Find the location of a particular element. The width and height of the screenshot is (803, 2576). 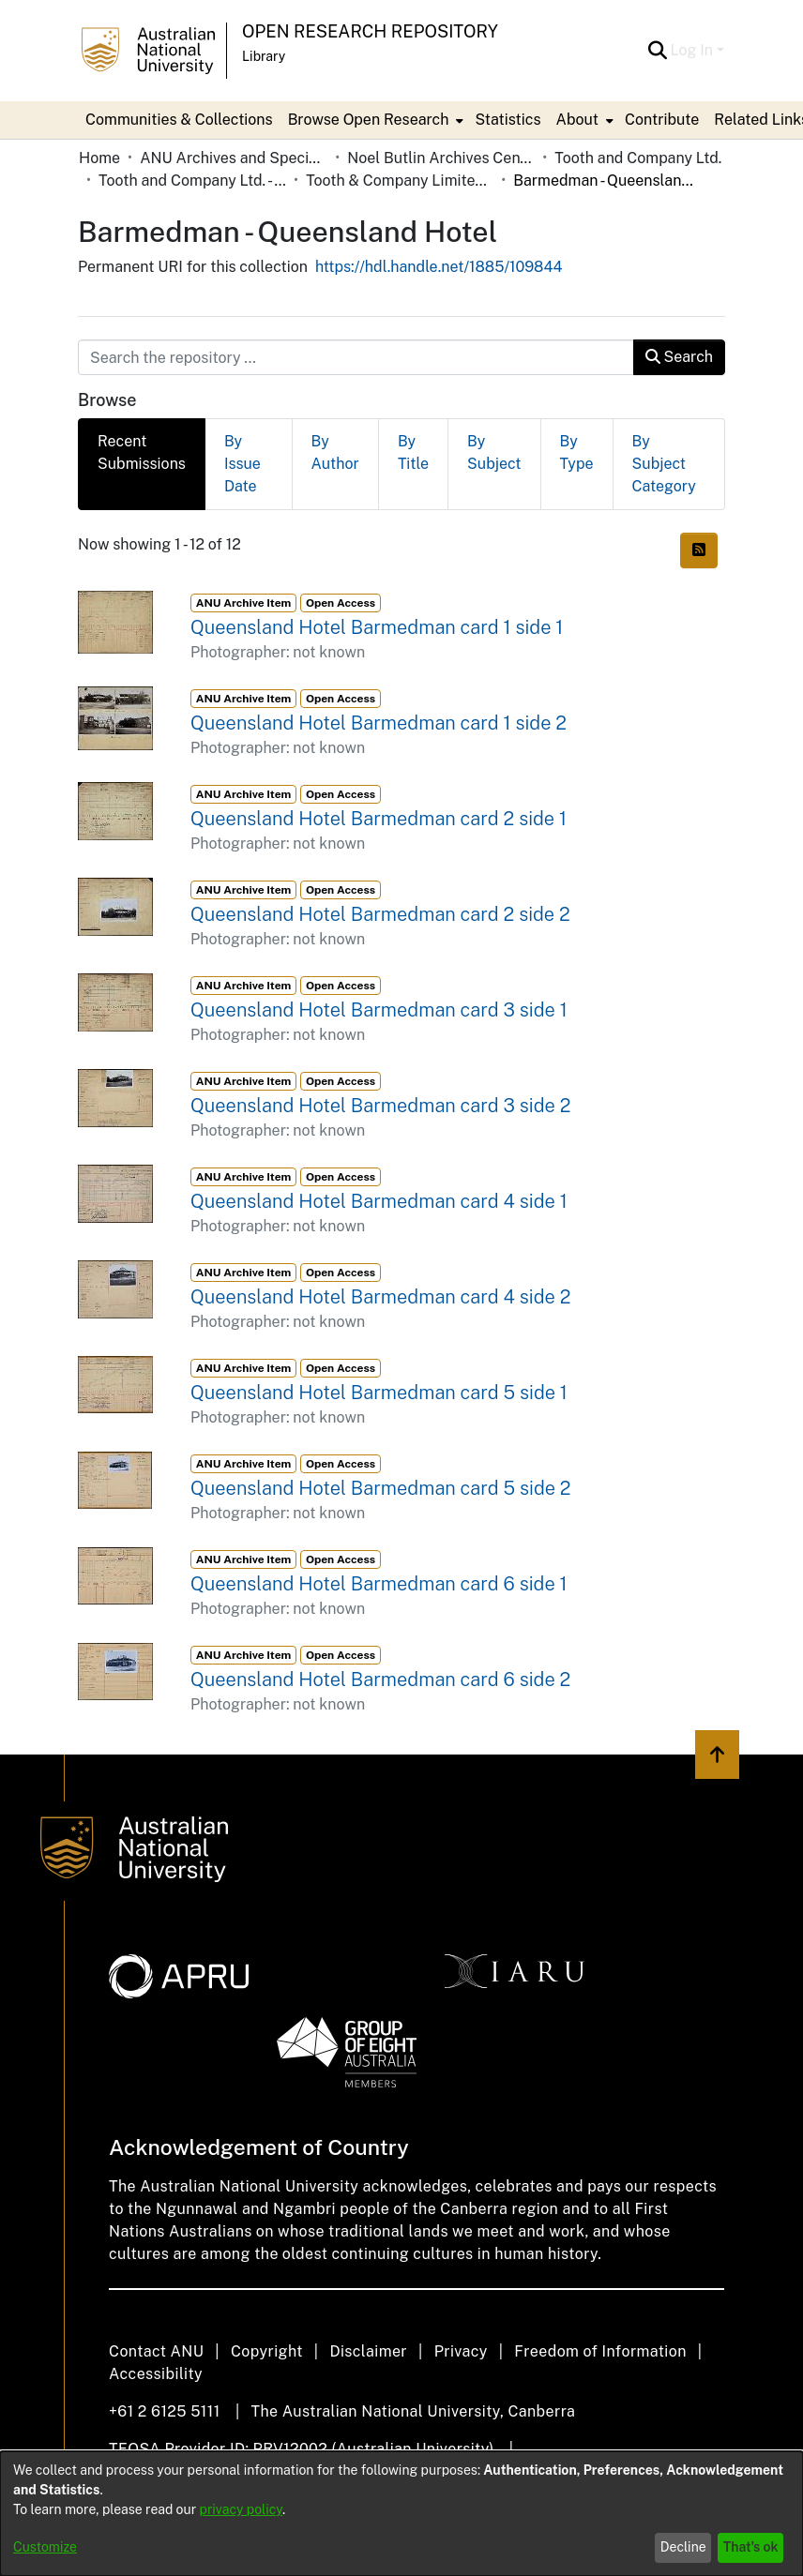

Communities & Collections [menuitem] is located at coordinates (179, 119).